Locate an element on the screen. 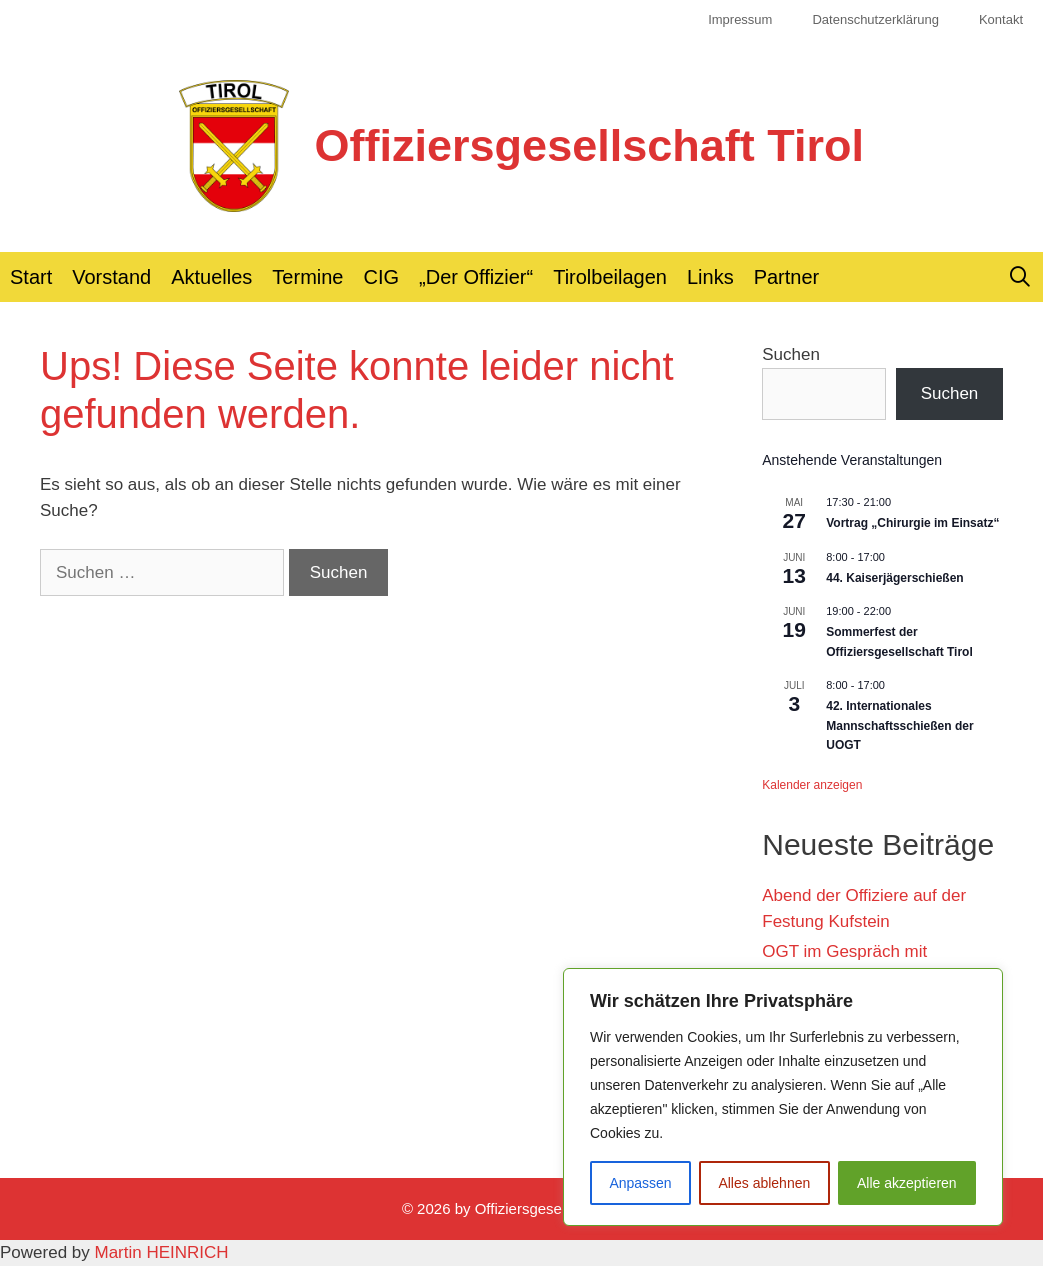  42. Internationales Mannschaftsschießen der UOGT is located at coordinates (899, 725).